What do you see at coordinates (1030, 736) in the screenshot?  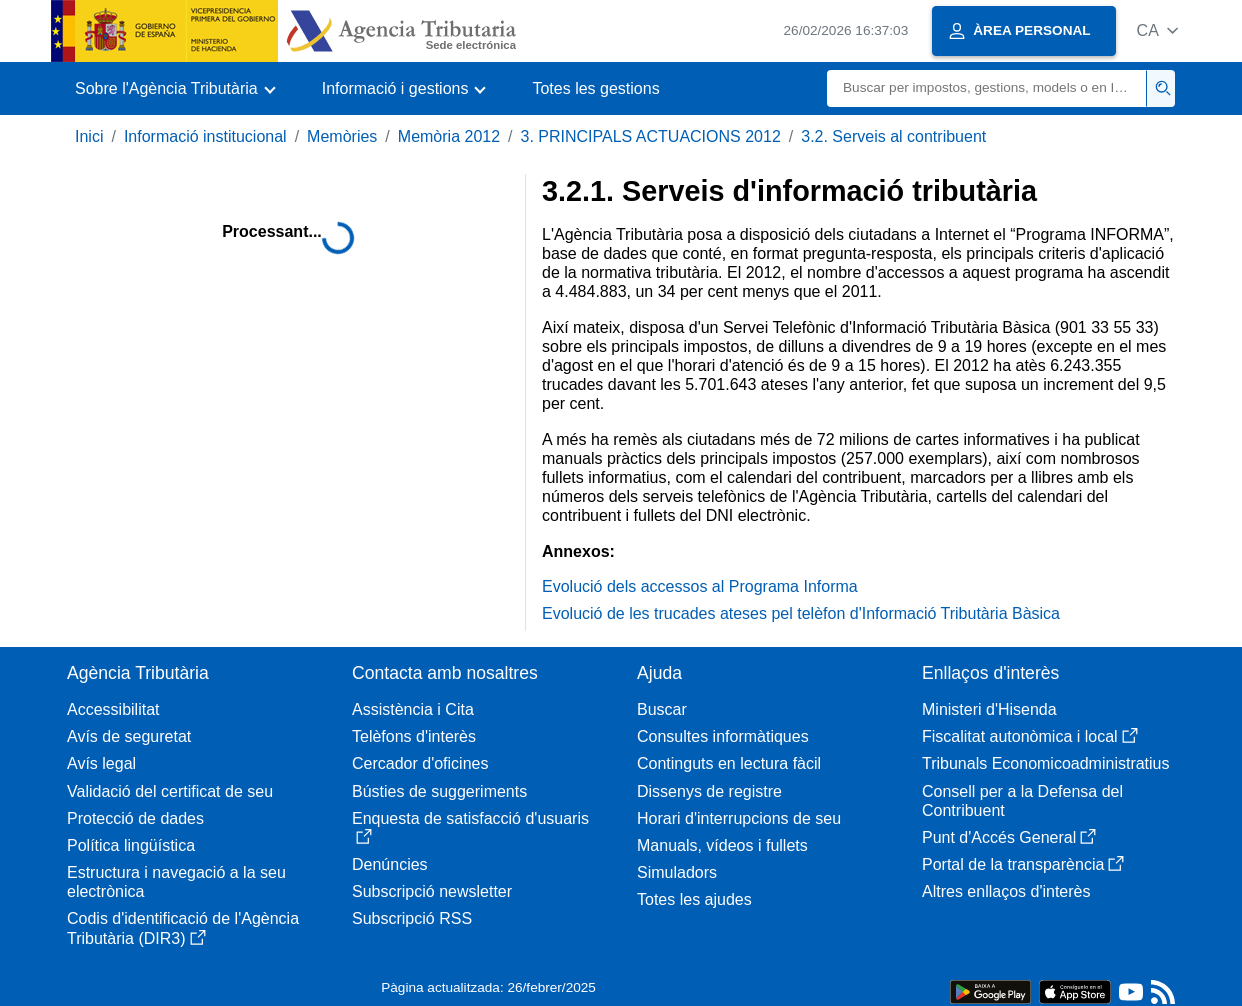 I see `Fiscalitat autonòmica i local` at bounding box center [1030, 736].